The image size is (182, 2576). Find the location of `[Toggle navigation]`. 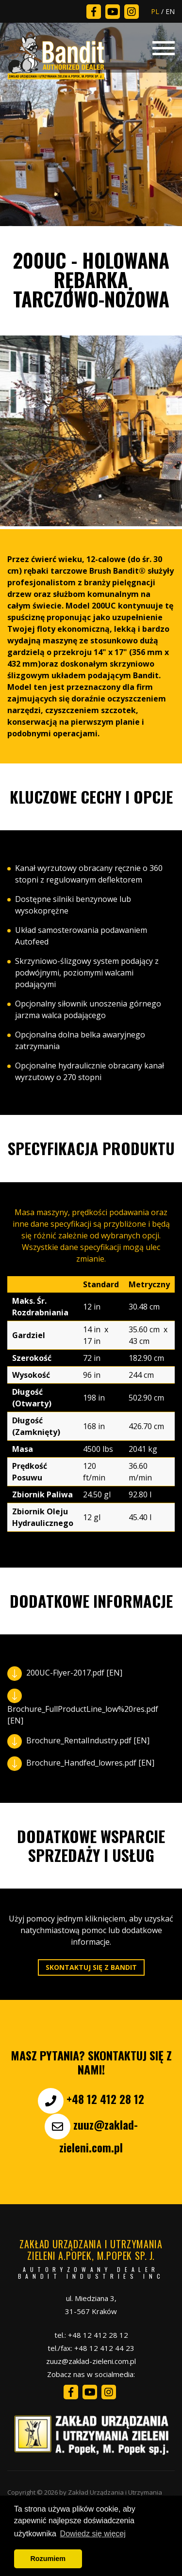

[Toggle navigation] is located at coordinates (163, 47).